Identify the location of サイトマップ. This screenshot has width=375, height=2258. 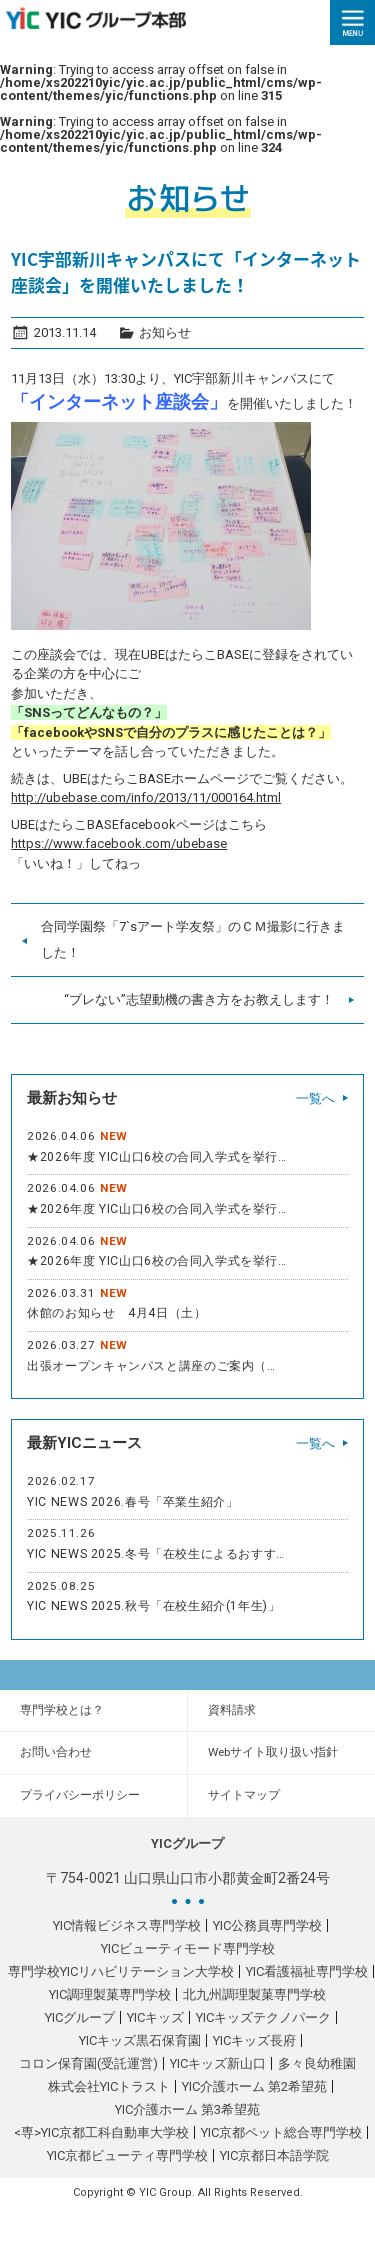
(244, 1795).